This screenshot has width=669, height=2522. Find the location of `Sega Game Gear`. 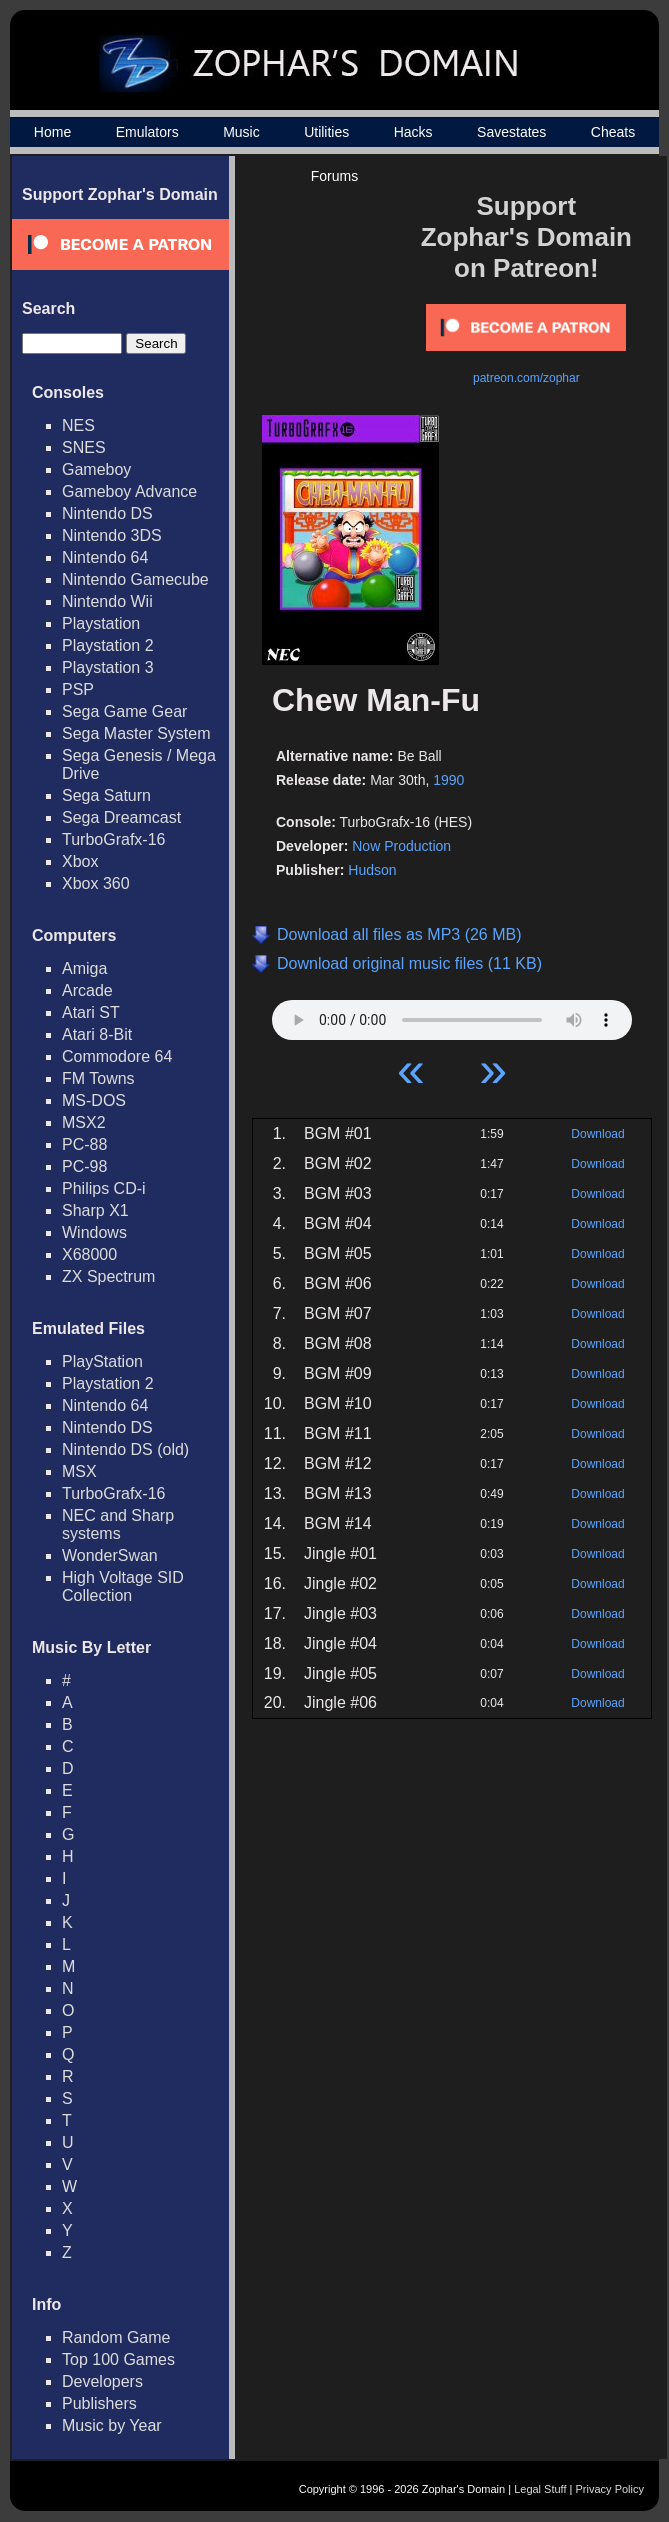

Sega Game Gear is located at coordinates (124, 711).